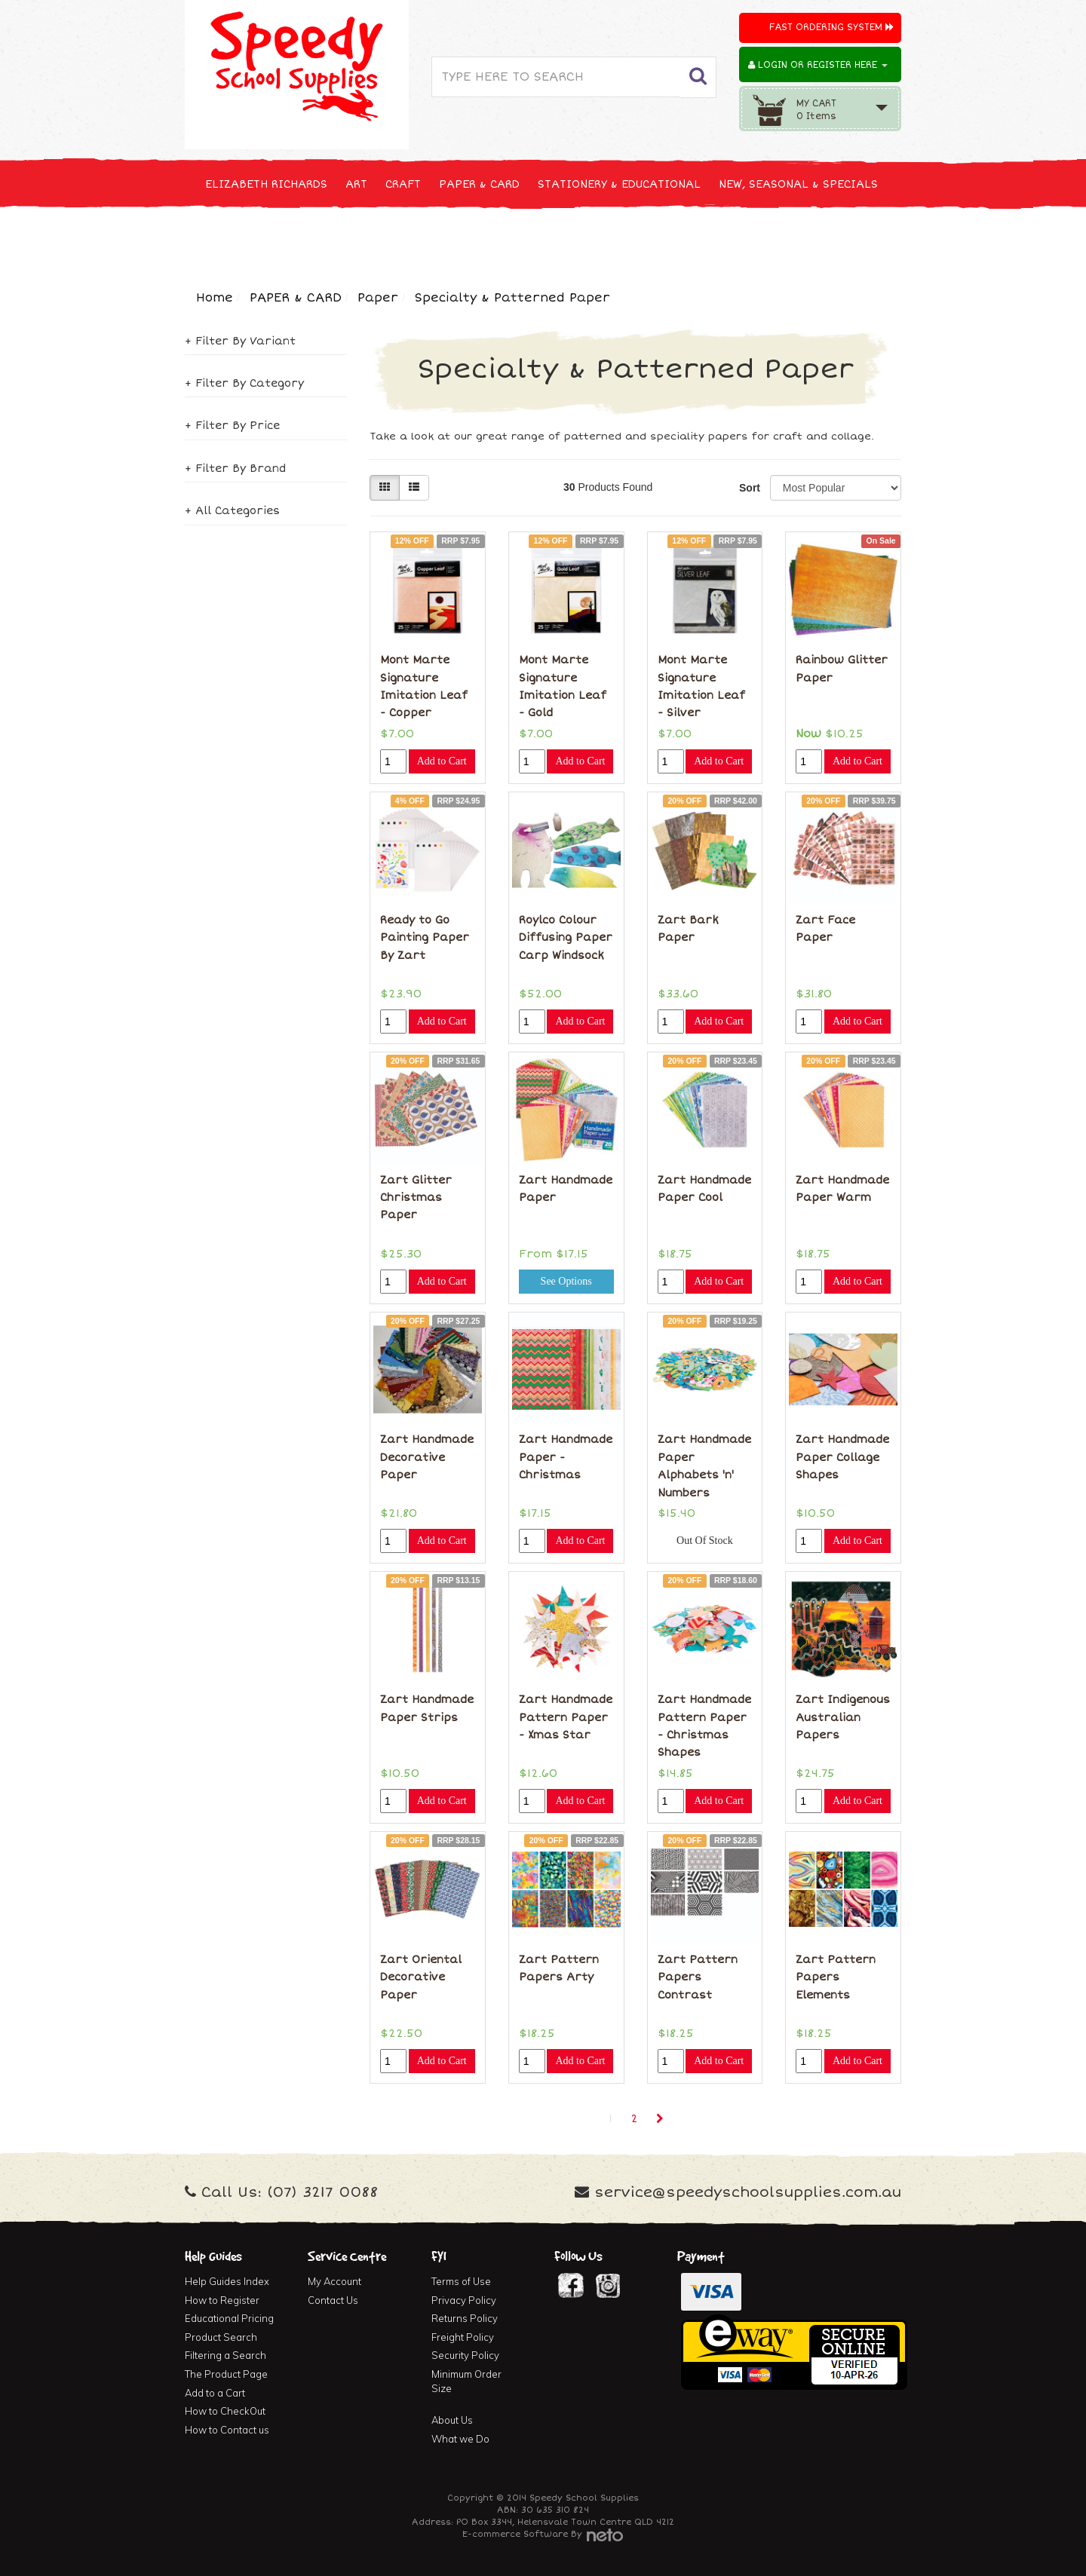 The width and height of the screenshot is (1086, 2576). I want to click on Freight Policy, so click(462, 2337).